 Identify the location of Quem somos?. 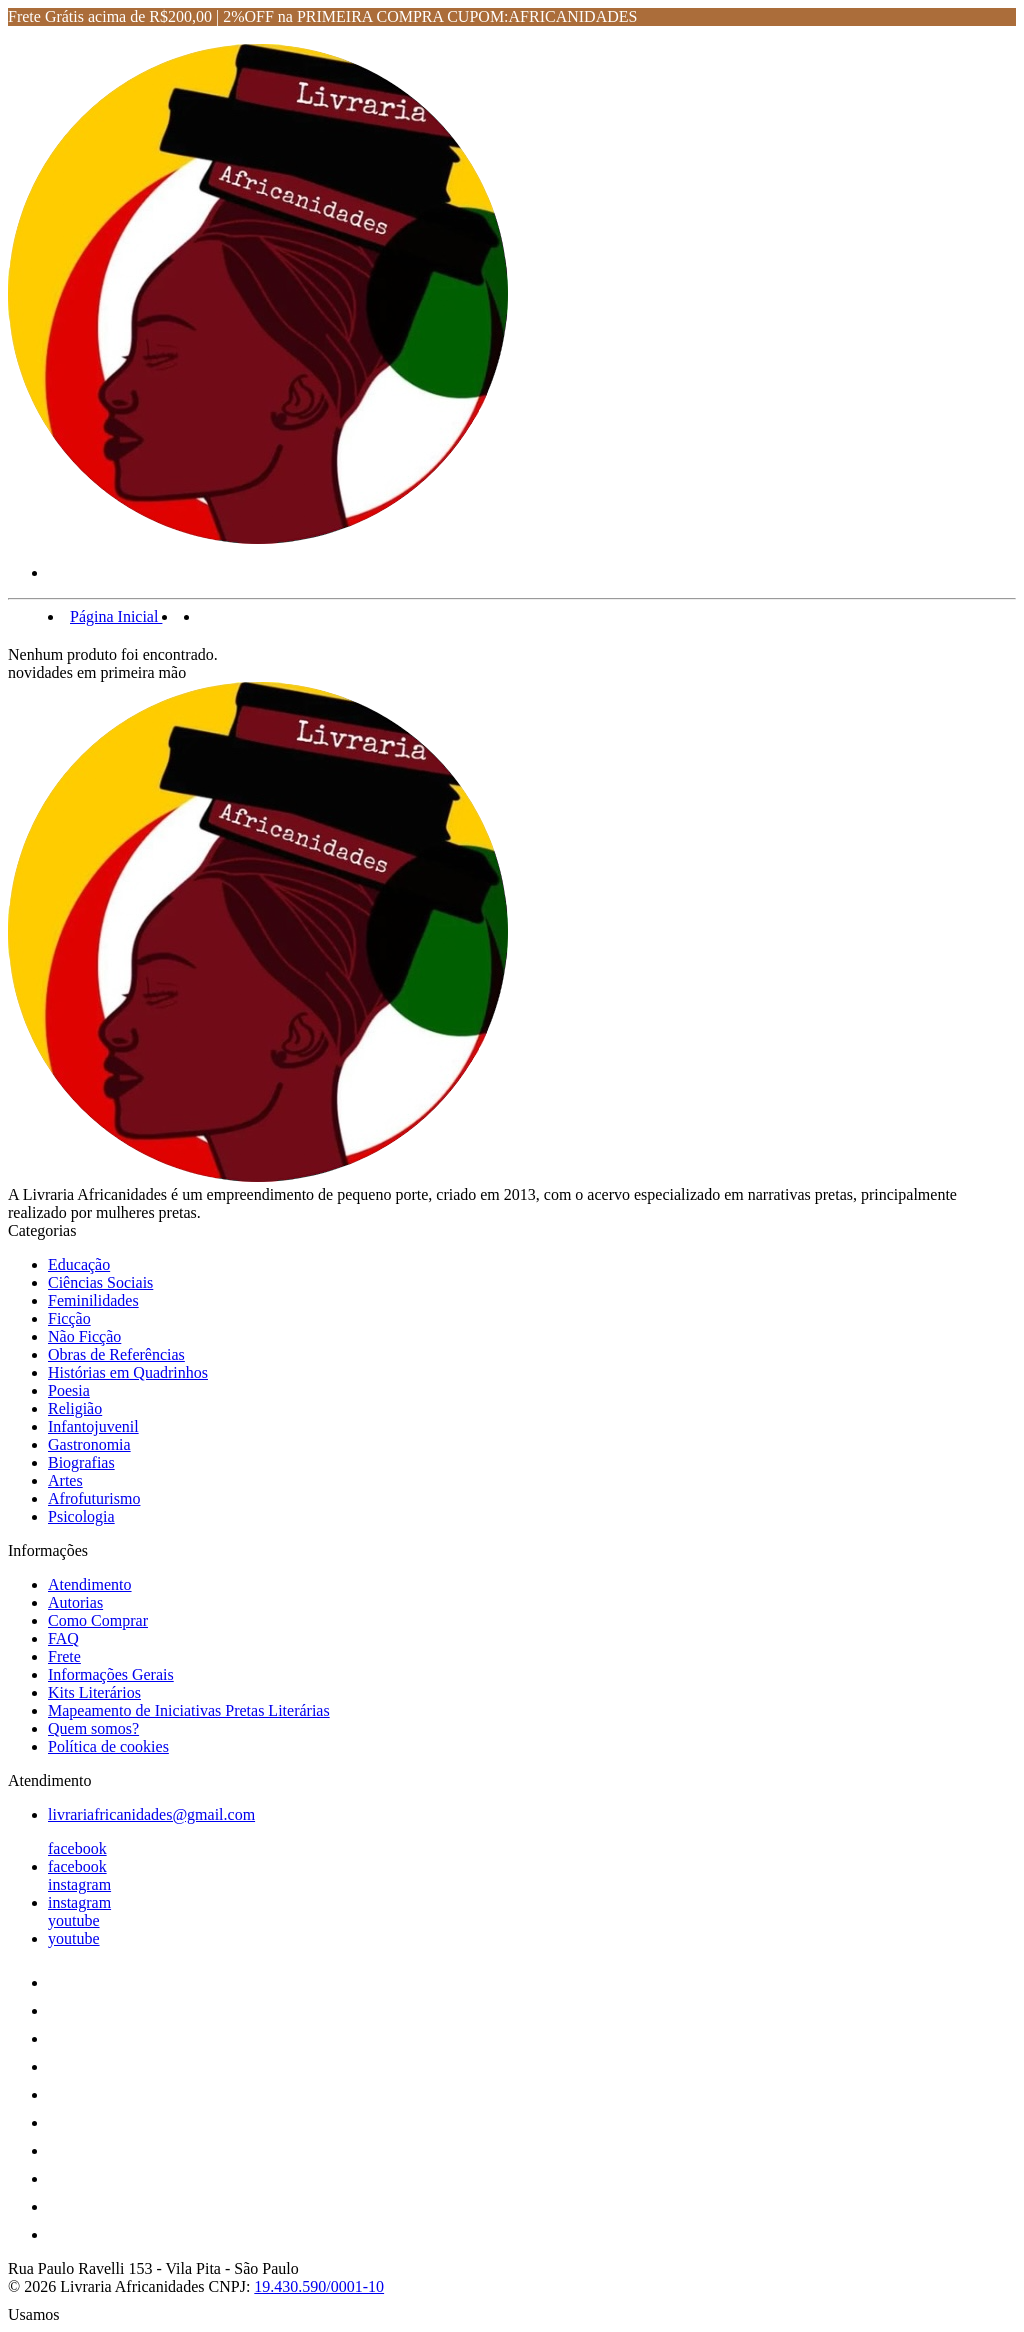
(93, 1728).